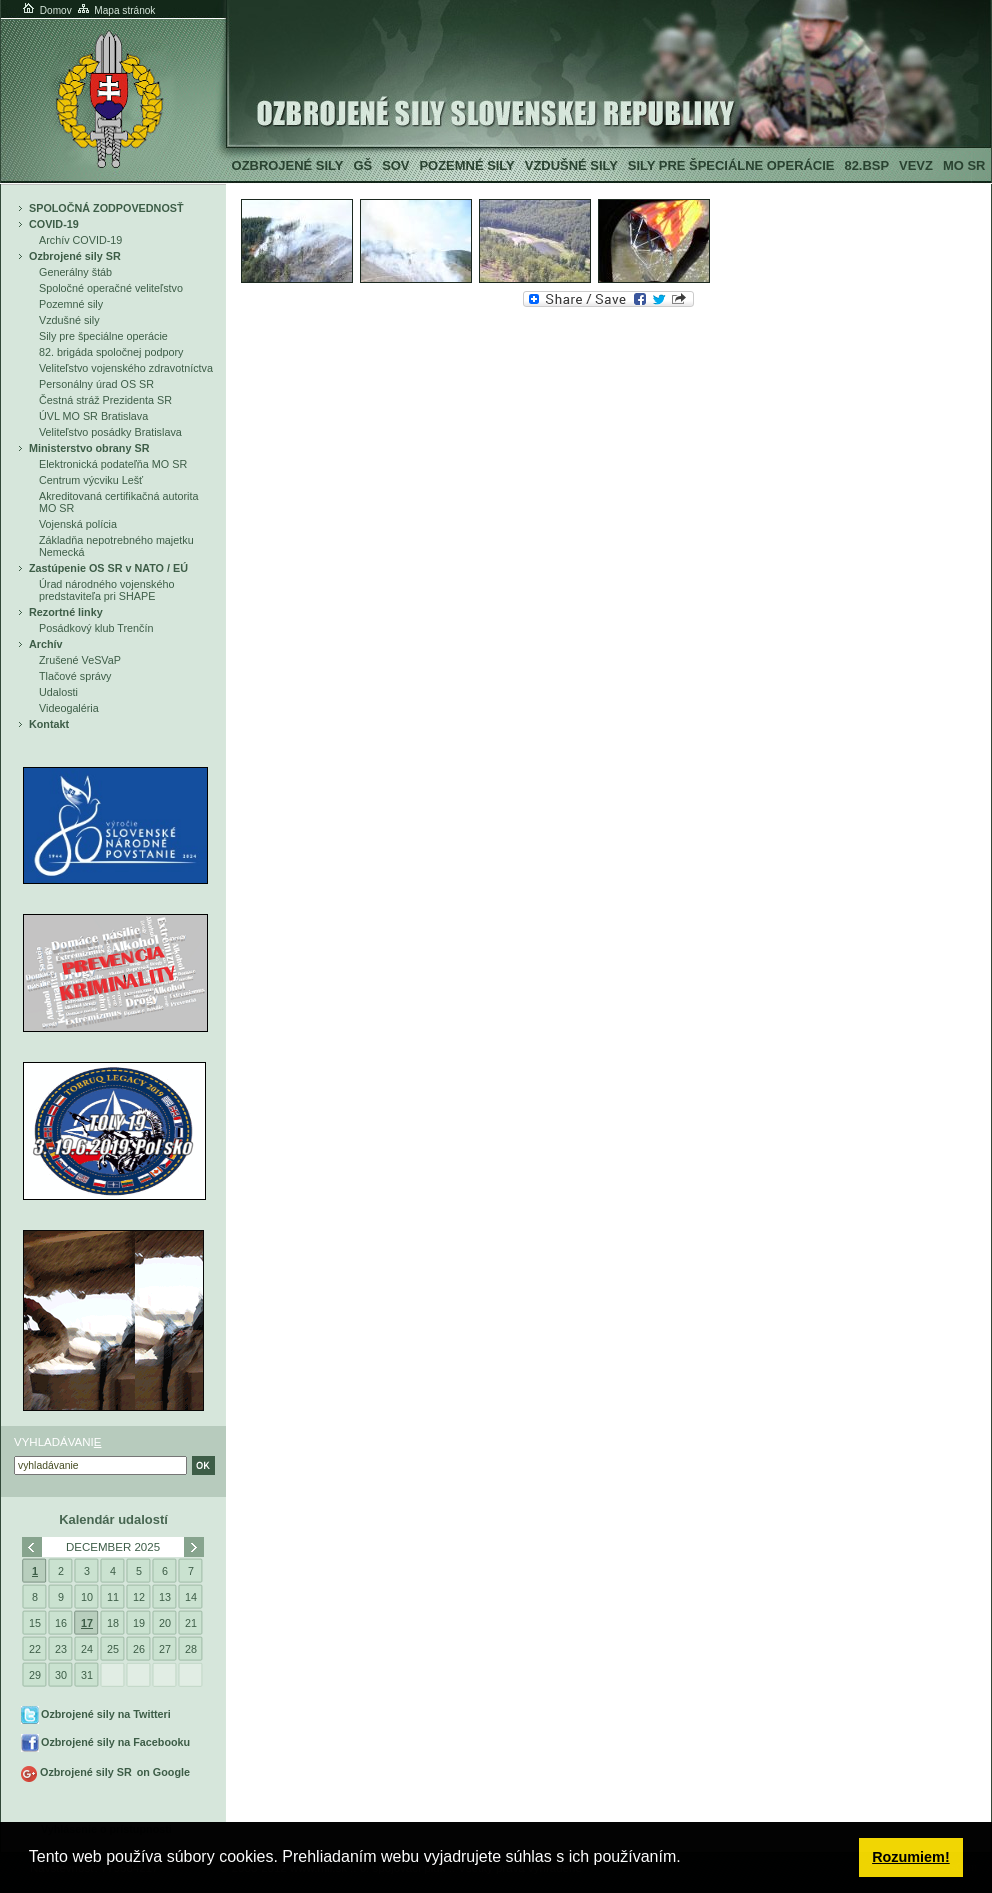 The height and width of the screenshot is (1893, 992). Describe the element at coordinates (75, 676) in the screenshot. I see `Tlačové správy` at that location.